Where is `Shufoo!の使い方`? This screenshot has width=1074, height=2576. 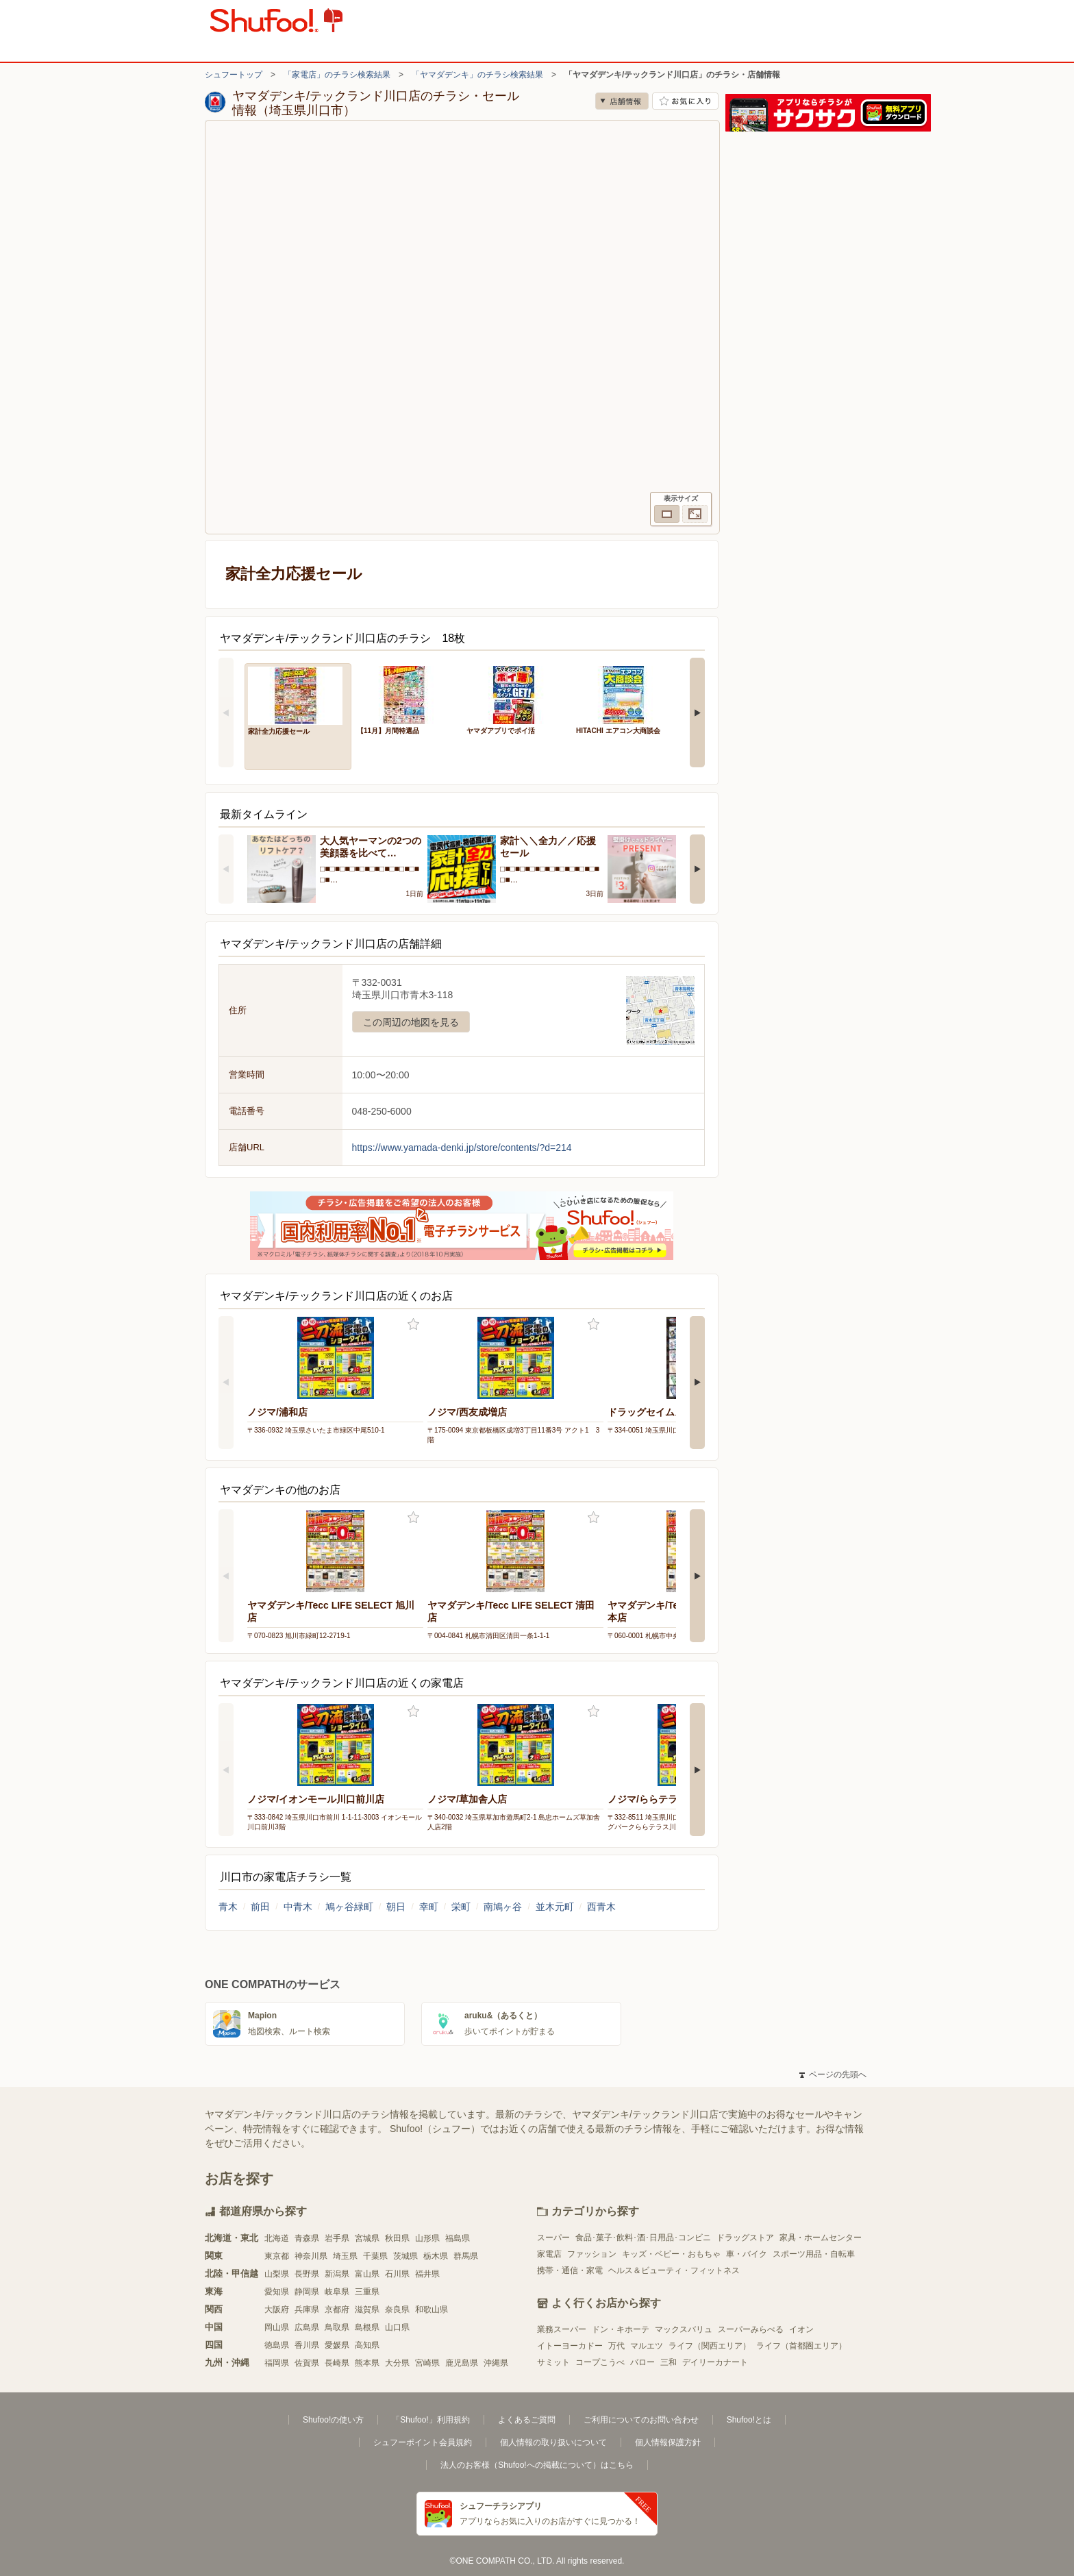 Shufoo!の使い方 is located at coordinates (333, 2420).